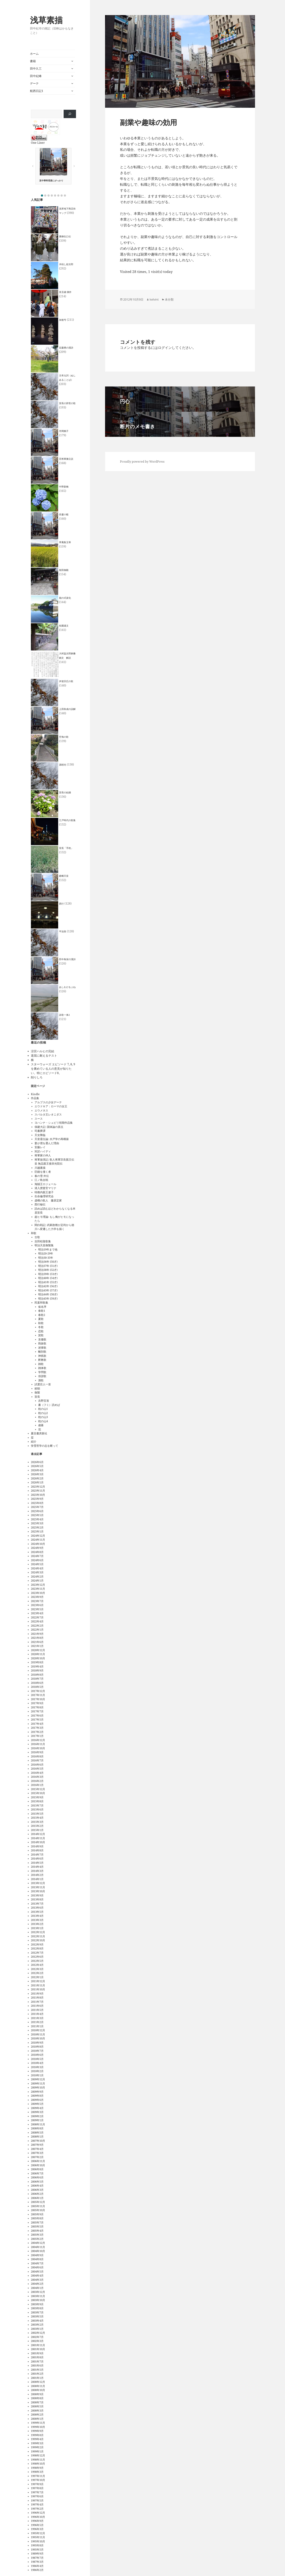 The height and width of the screenshot is (2576, 285). I want to click on 御製, so click(37, 1392).